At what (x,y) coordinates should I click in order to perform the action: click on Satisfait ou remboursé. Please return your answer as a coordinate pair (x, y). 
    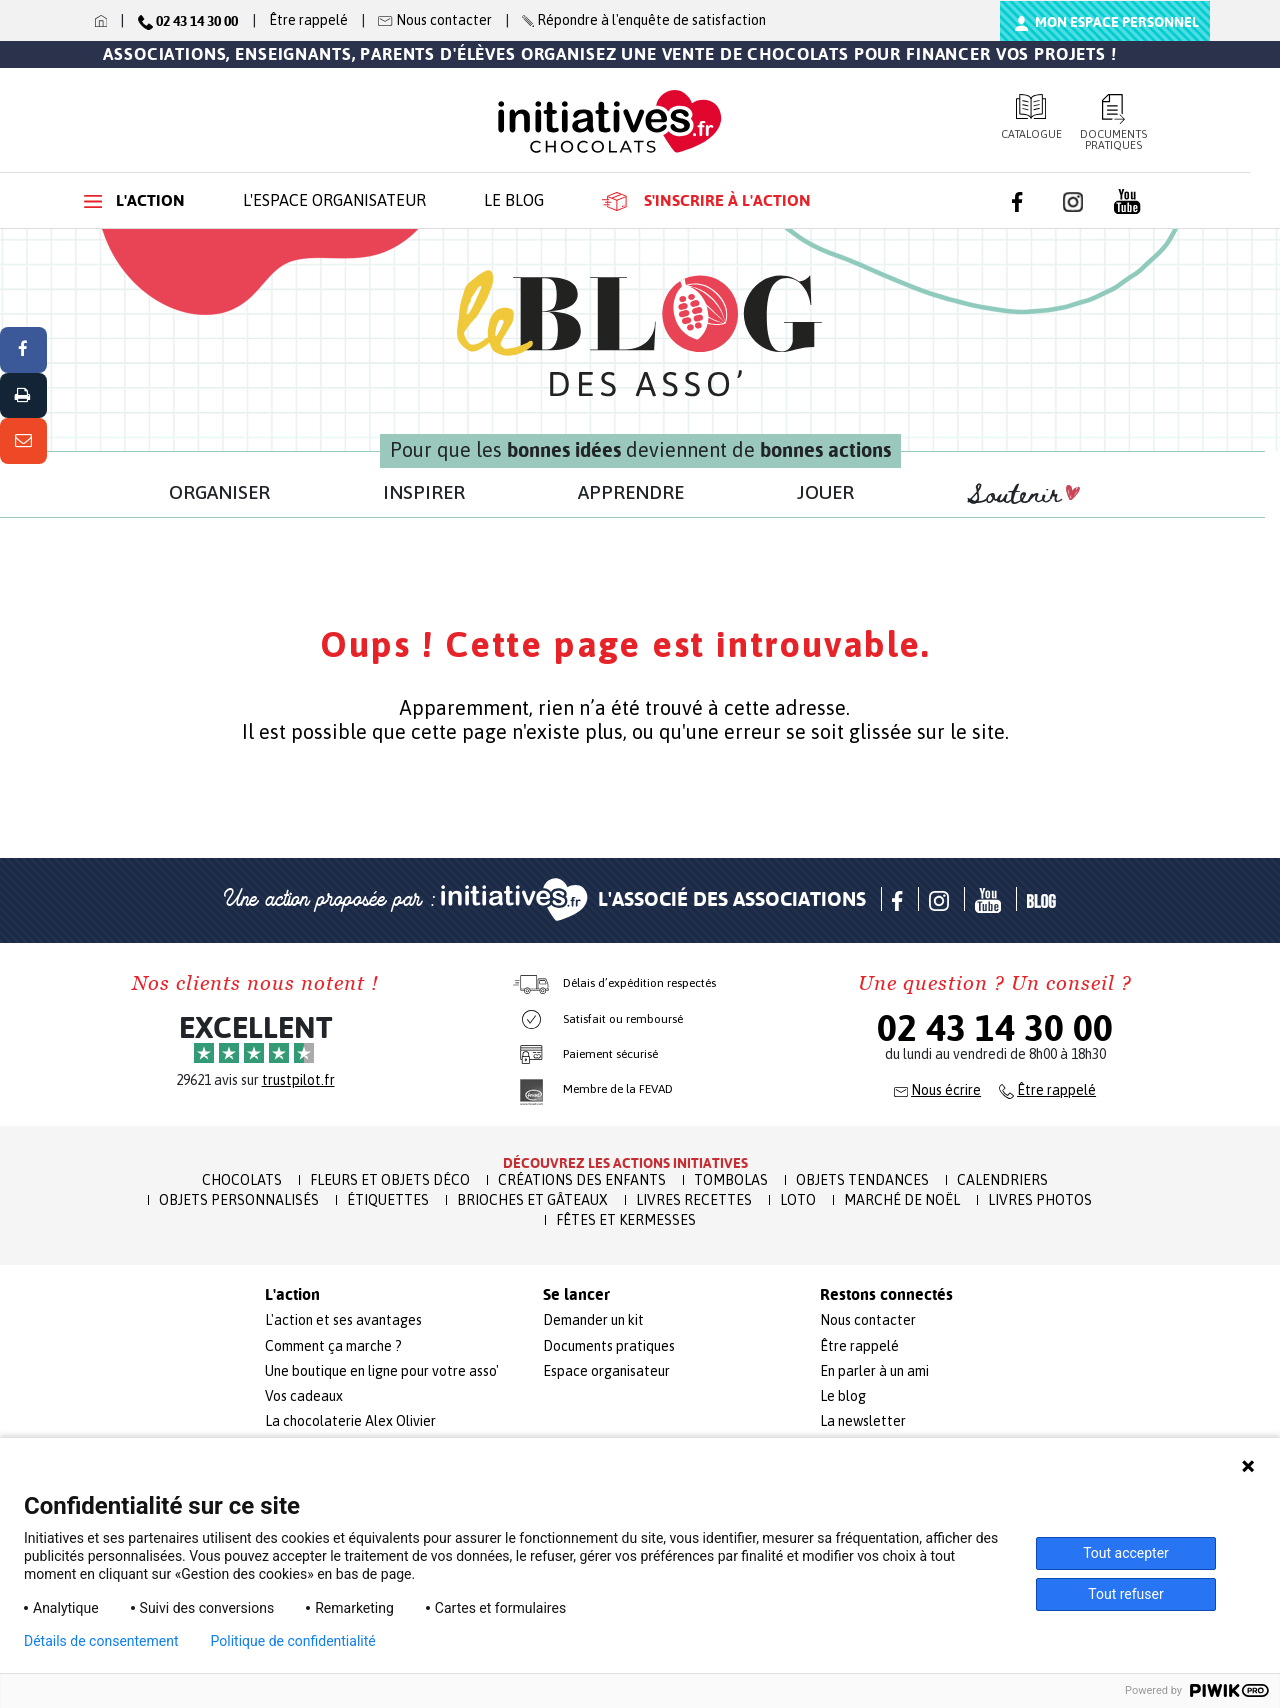
    Looking at the image, I should click on (623, 1019).